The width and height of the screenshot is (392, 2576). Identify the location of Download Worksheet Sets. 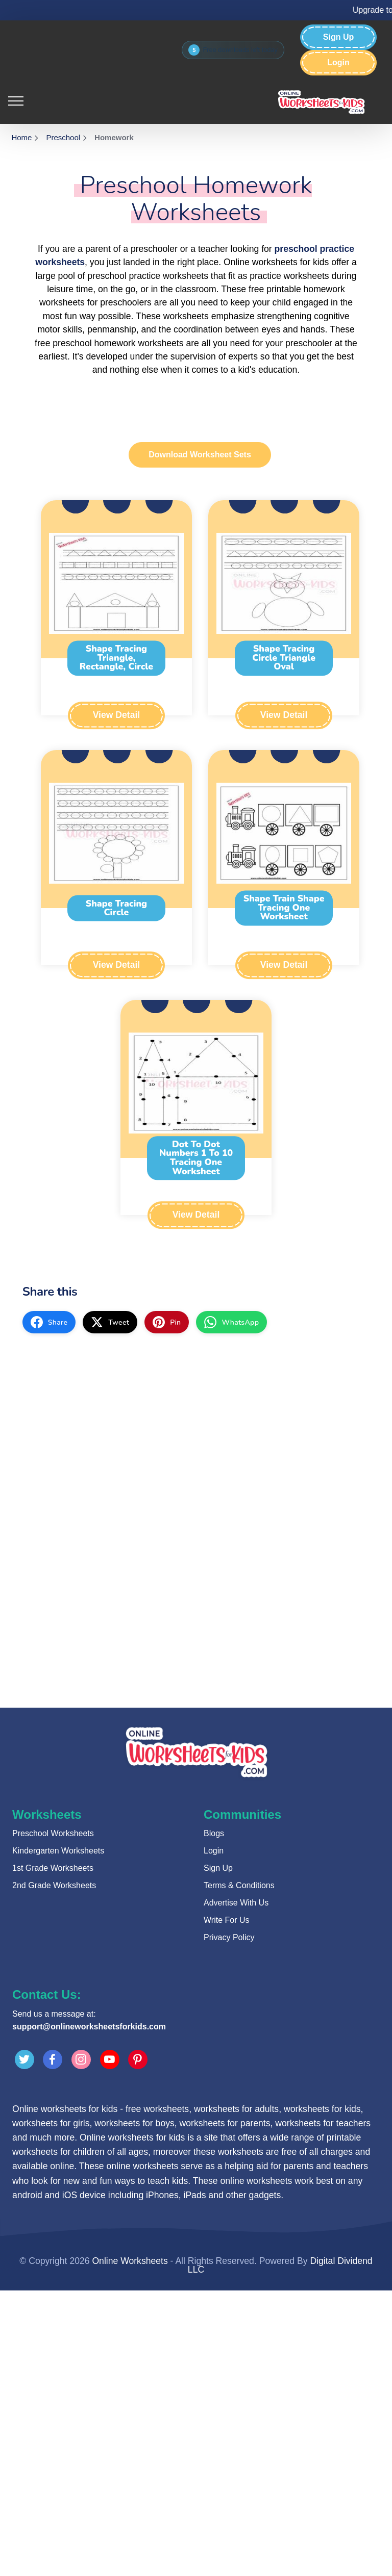
(200, 454).